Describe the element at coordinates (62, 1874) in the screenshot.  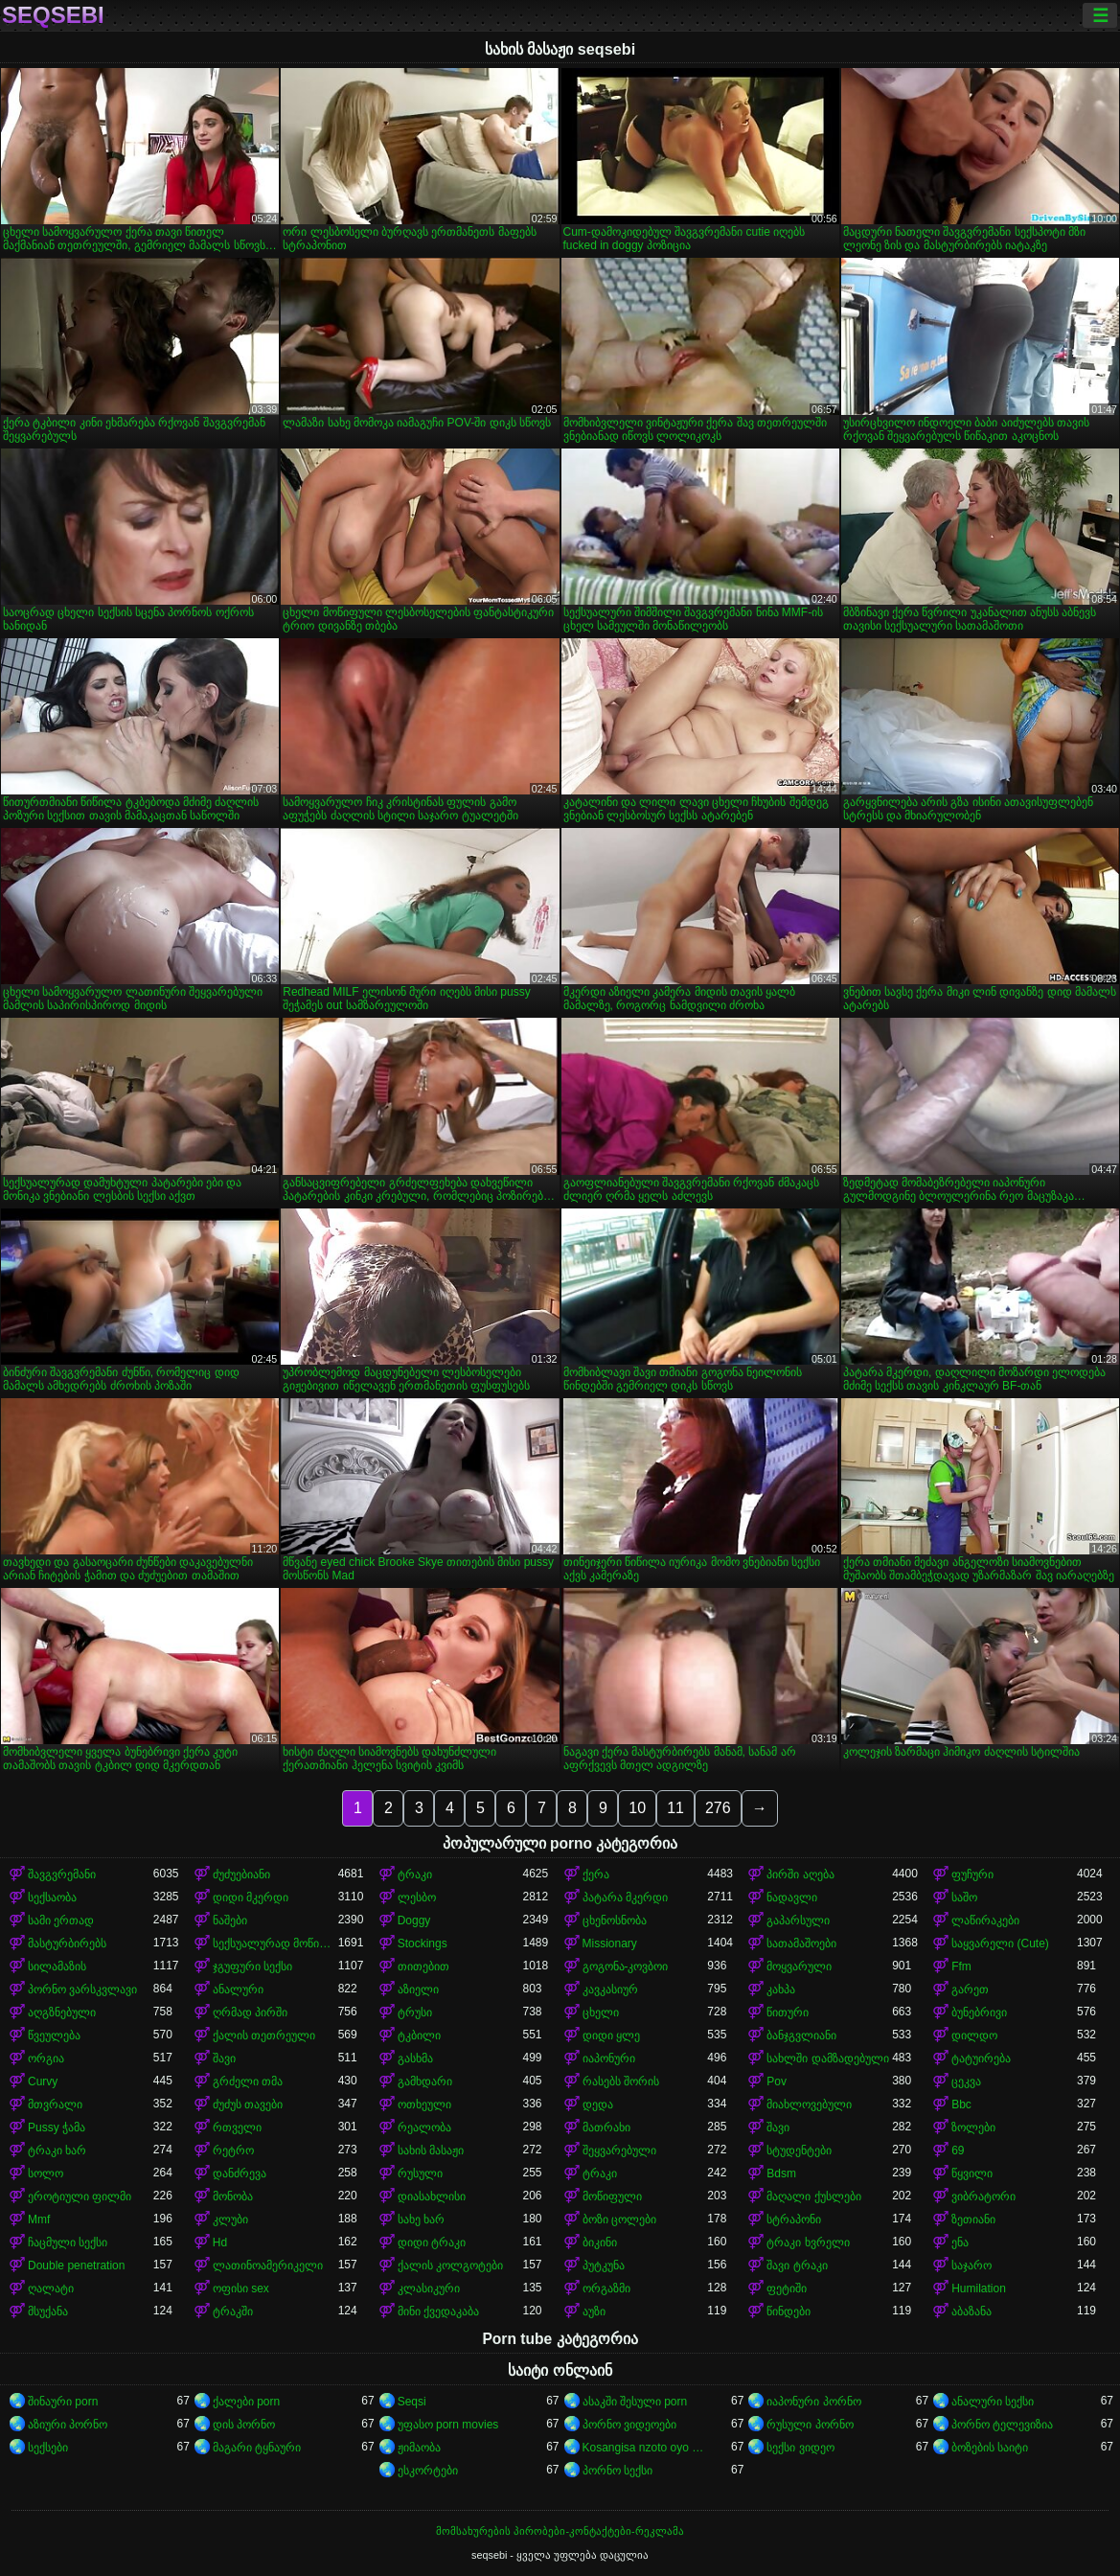
I see `შავგვრემანი` at that location.